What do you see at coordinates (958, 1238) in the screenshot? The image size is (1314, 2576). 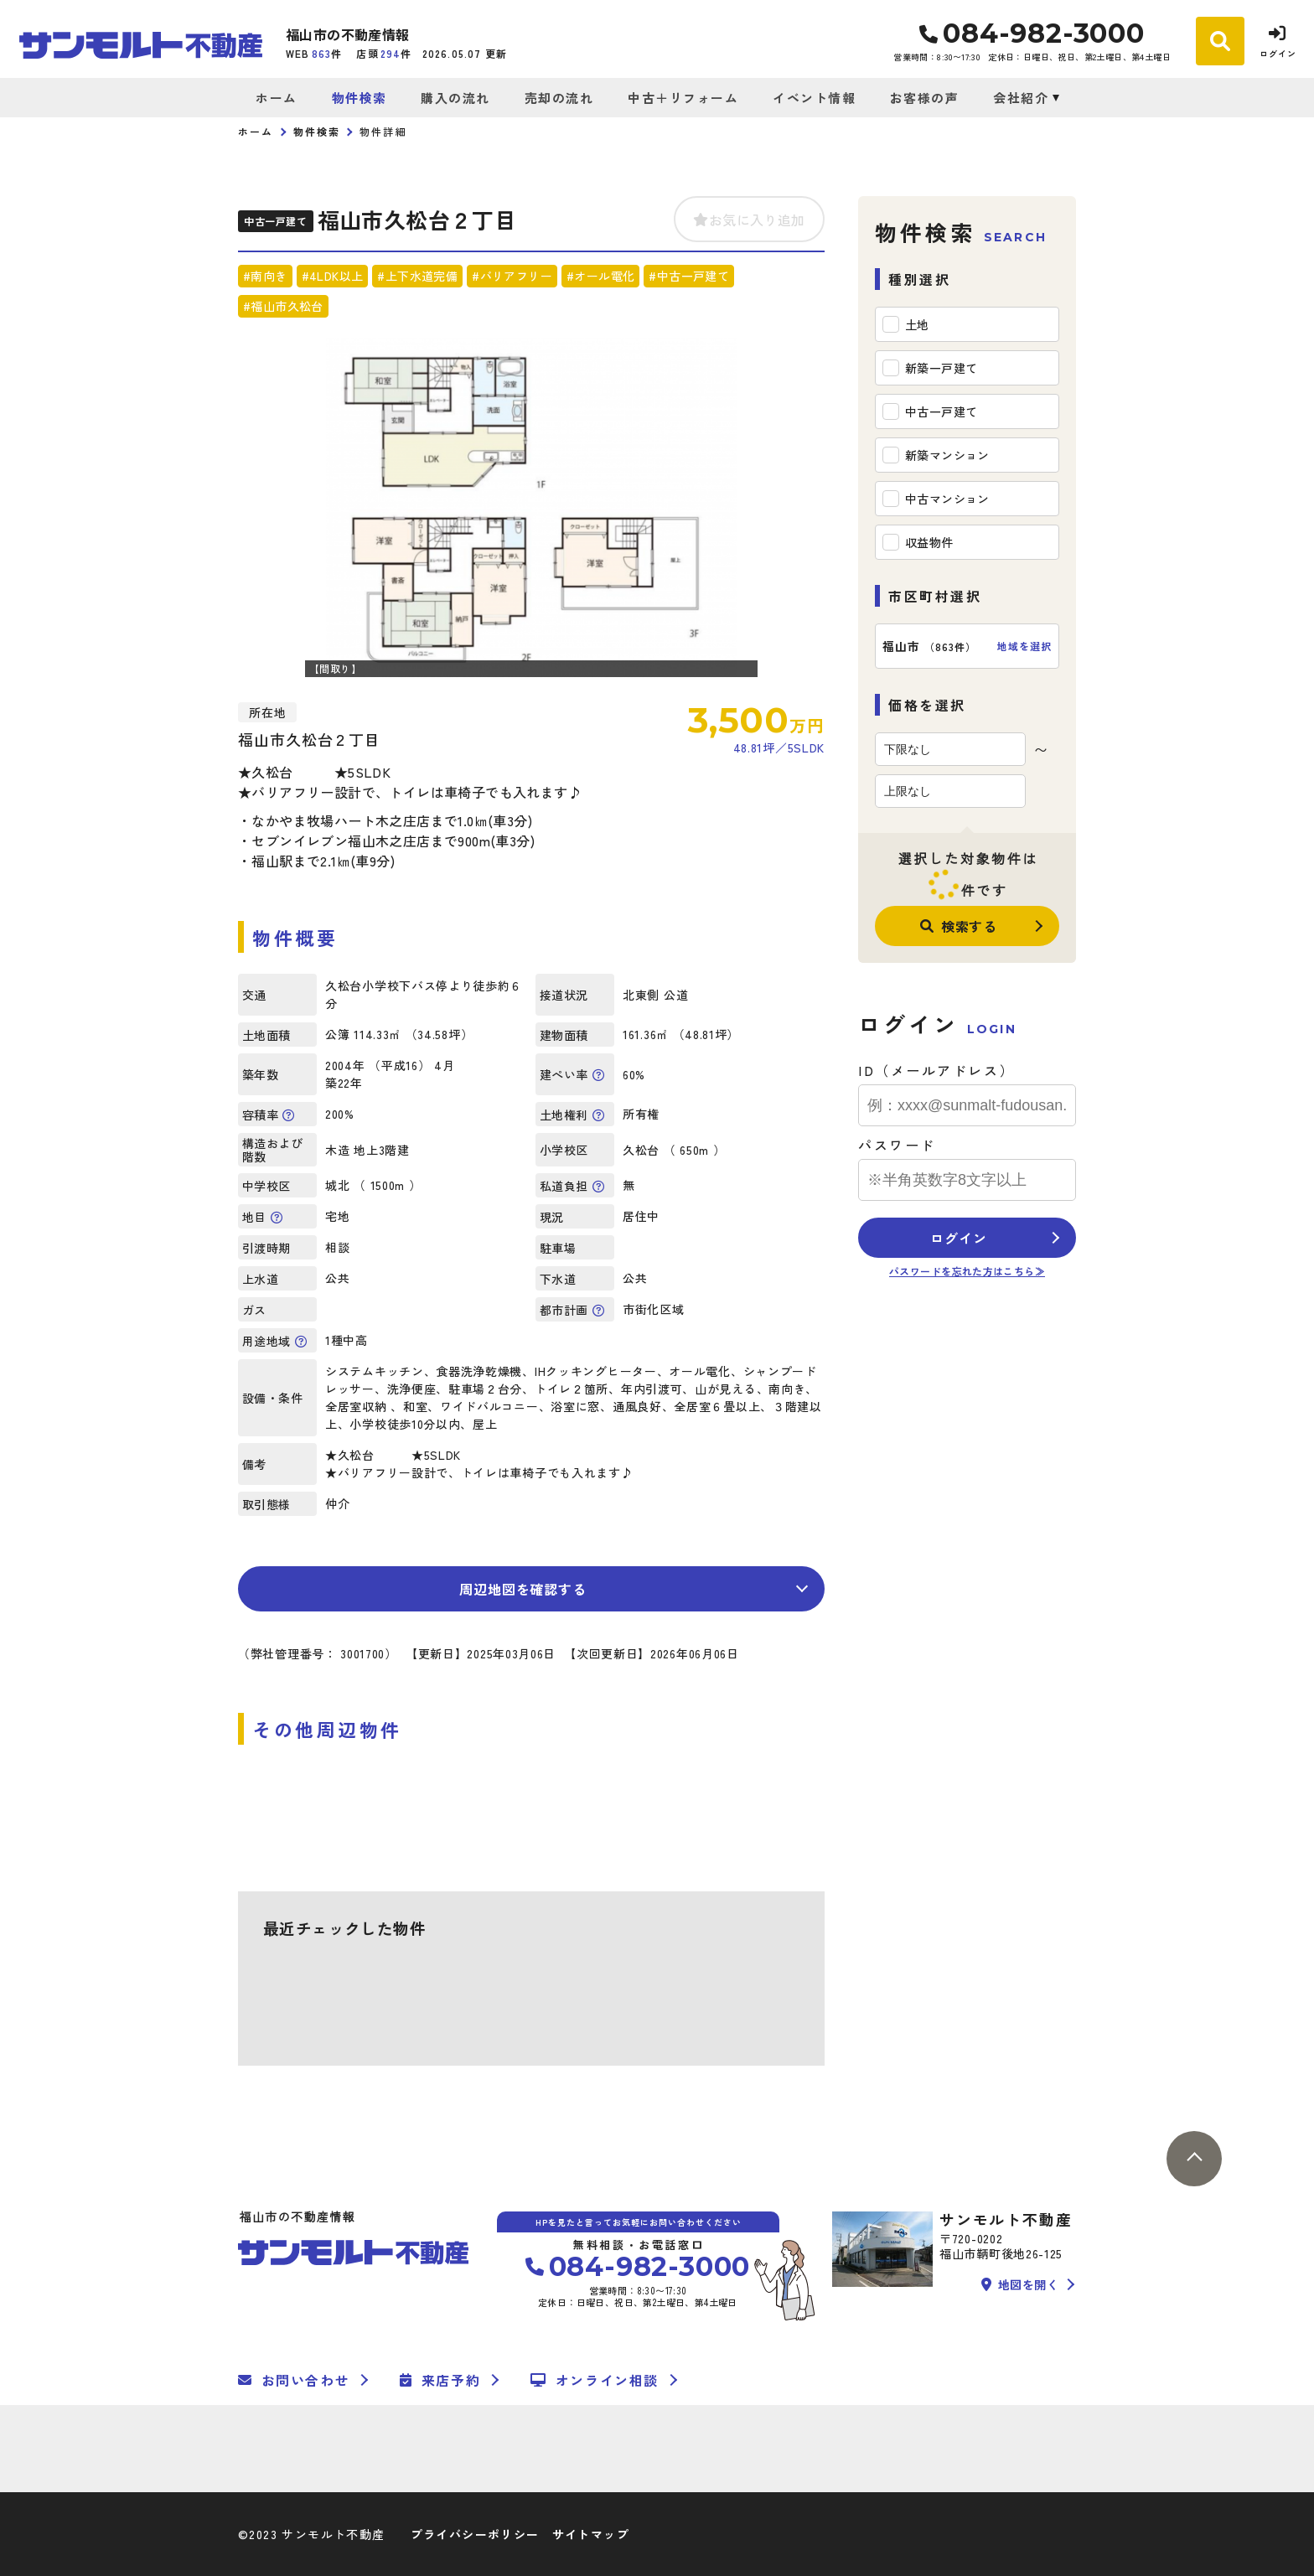 I see `ログイン` at bounding box center [958, 1238].